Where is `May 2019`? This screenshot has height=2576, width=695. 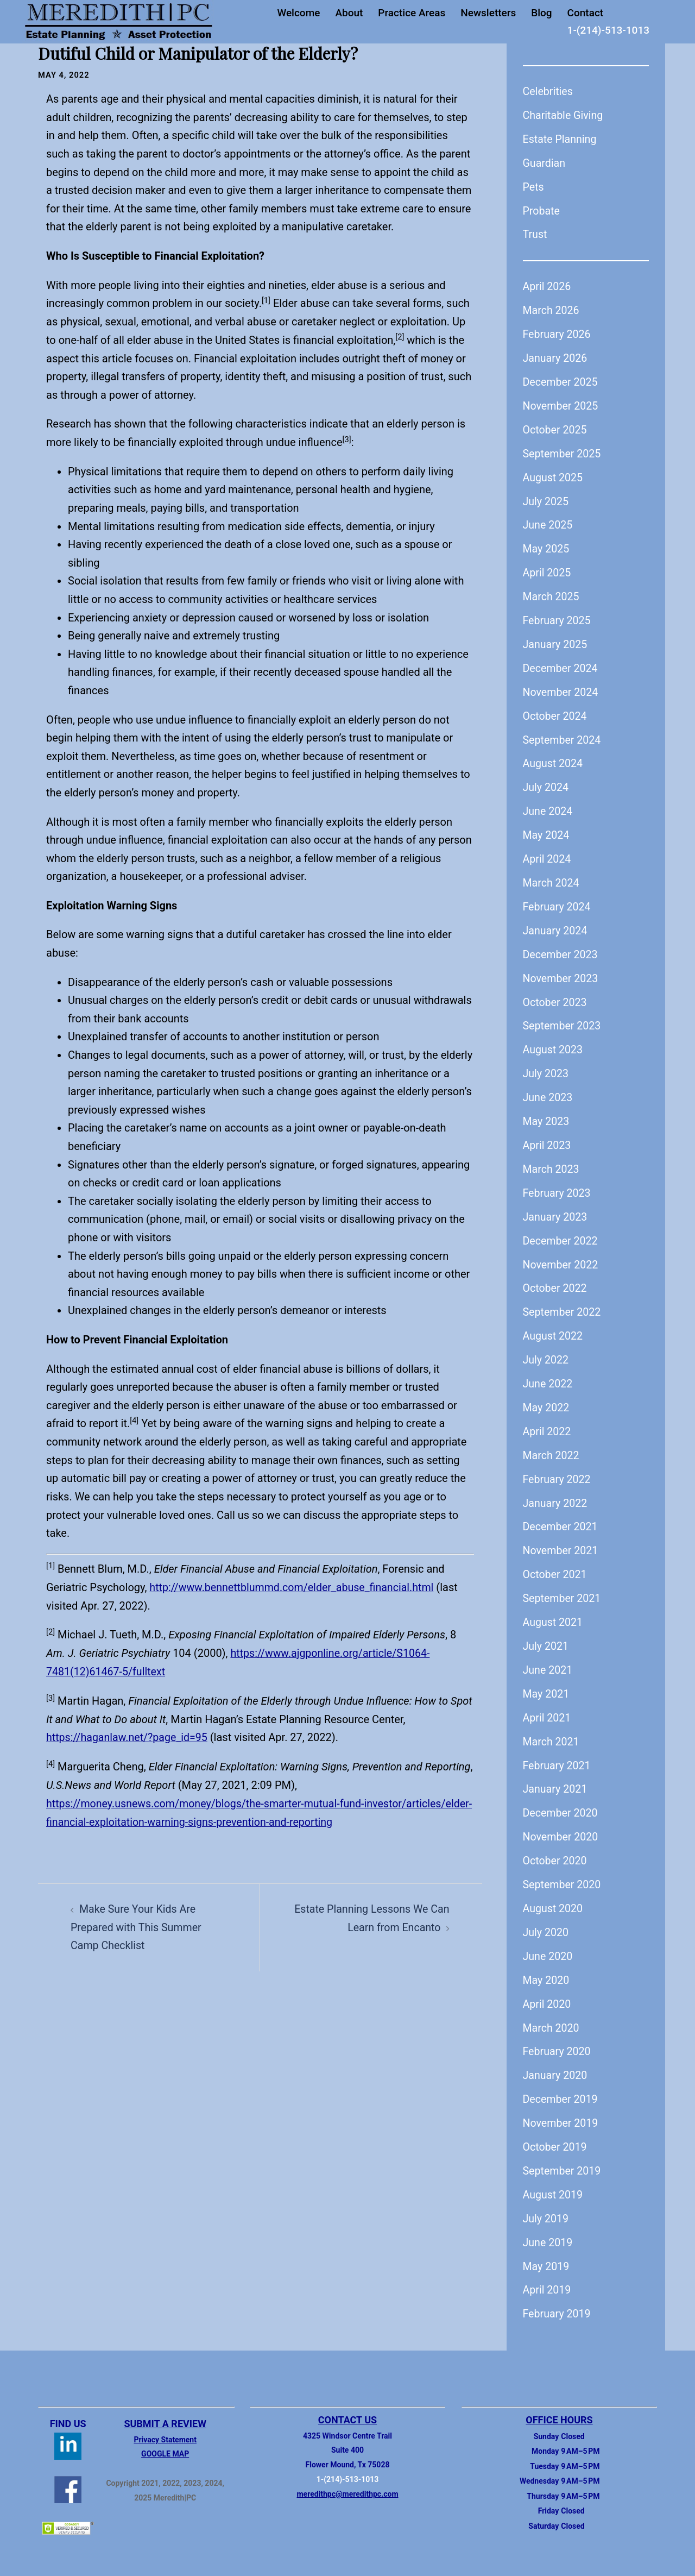 May 2019 is located at coordinates (547, 2250).